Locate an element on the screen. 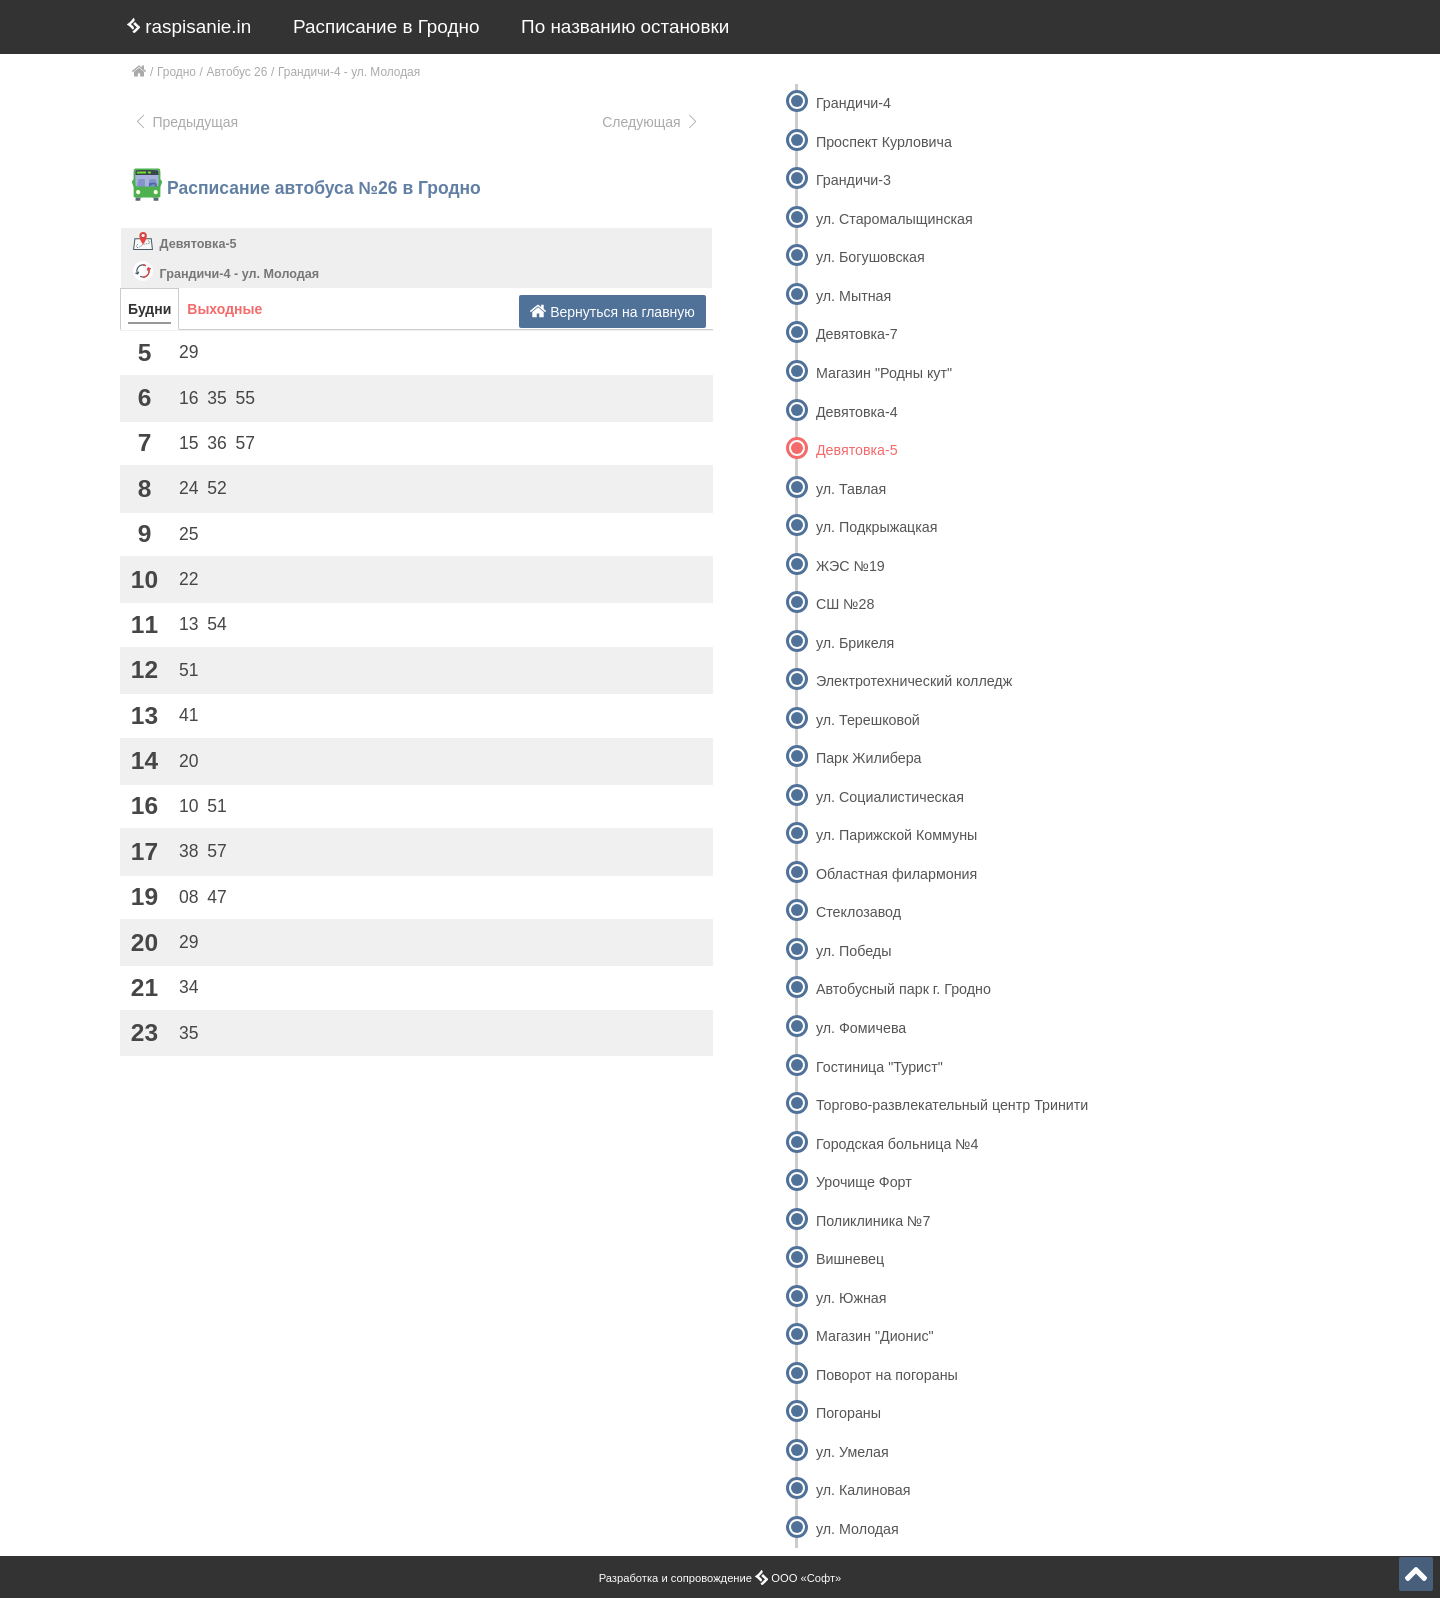 Image resolution: width=1440 pixels, height=1598 pixels. Автобусный парк г. Гродно is located at coordinates (903, 989).